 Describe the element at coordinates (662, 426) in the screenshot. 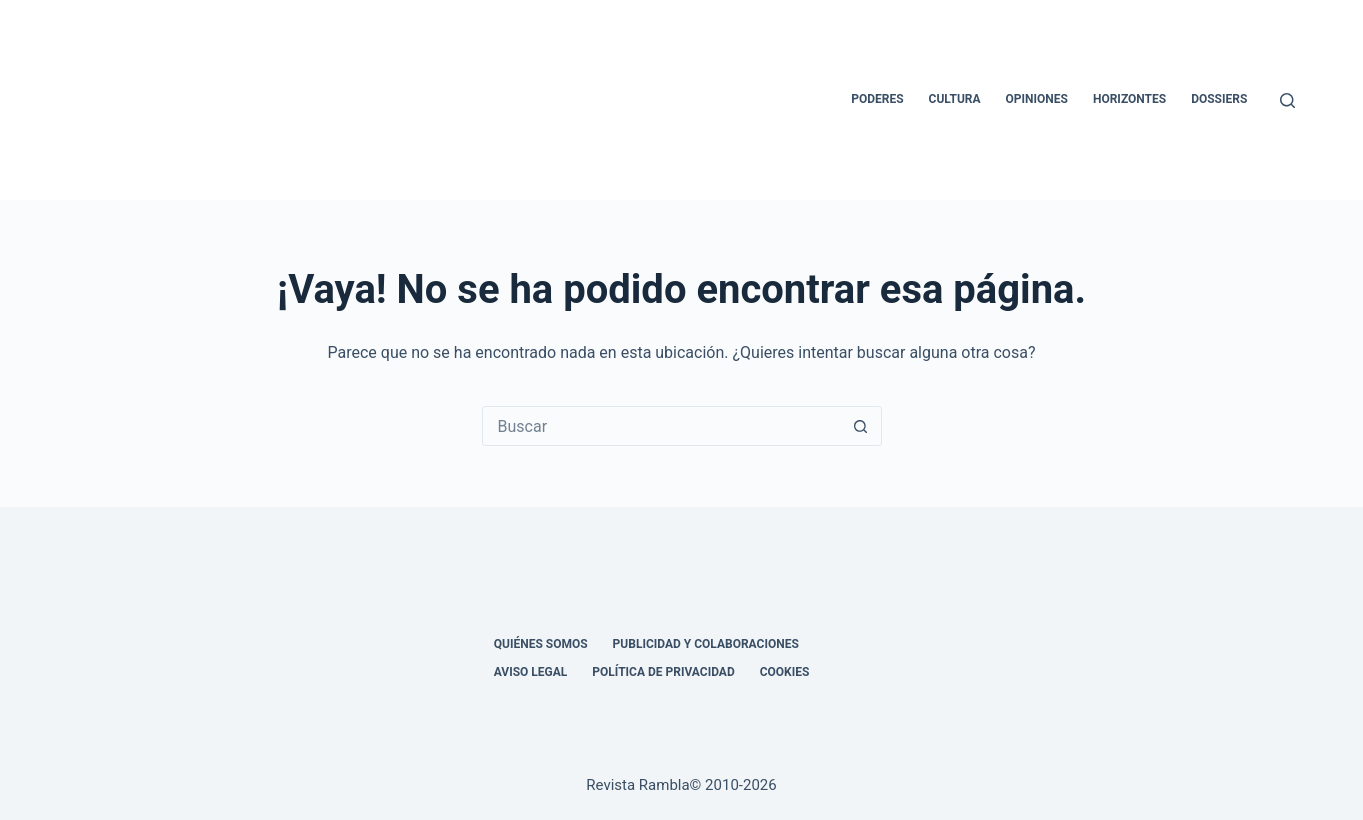

I see `[Buscar...]` at that location.